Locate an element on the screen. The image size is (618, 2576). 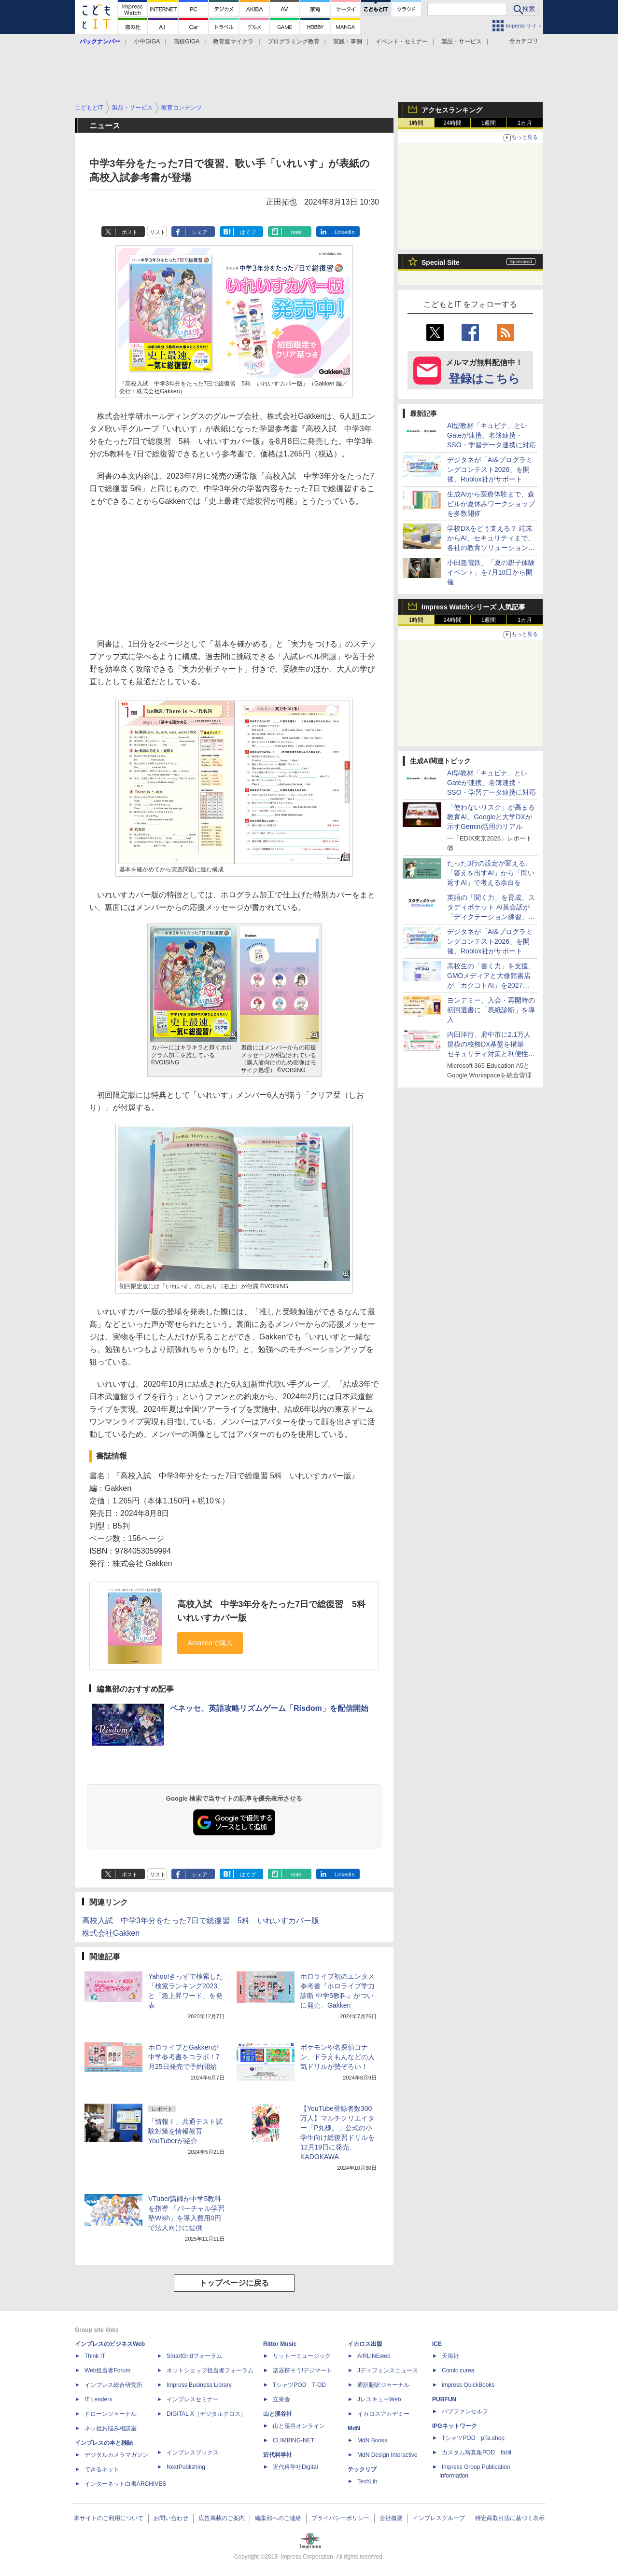
ポケモンや名探偵コナン、ドラえもんなどの人気ドリルが勢ぞろい！ is located at coordinates (337, 2056).